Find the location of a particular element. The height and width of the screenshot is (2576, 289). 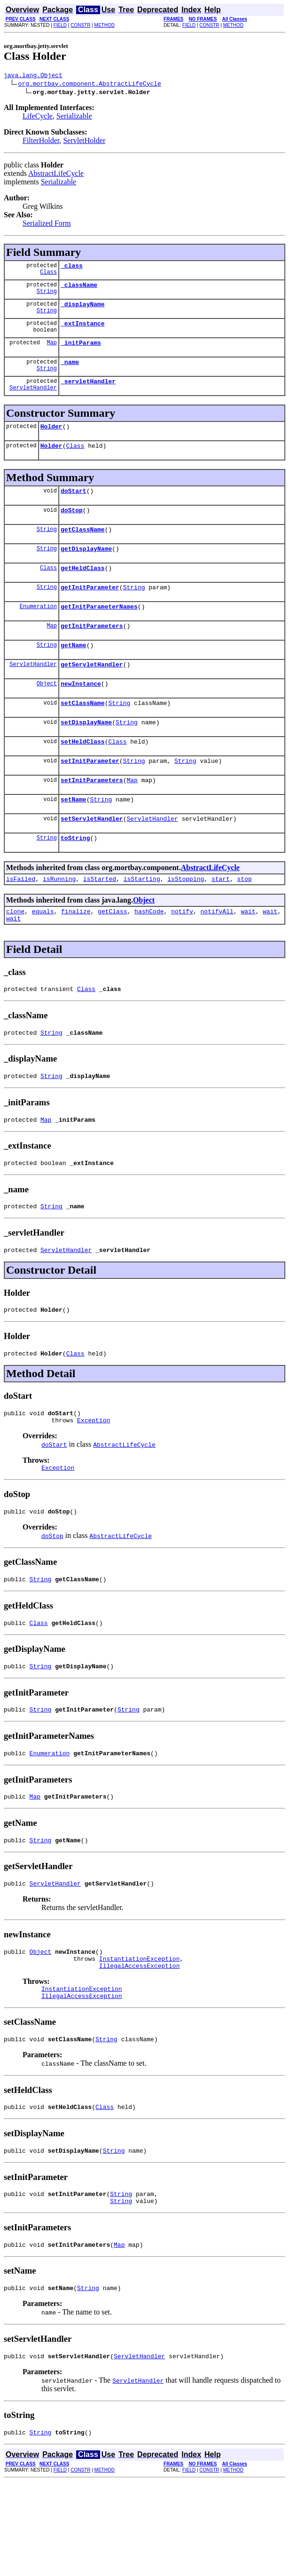

_name is located at coordinates (70, 371).